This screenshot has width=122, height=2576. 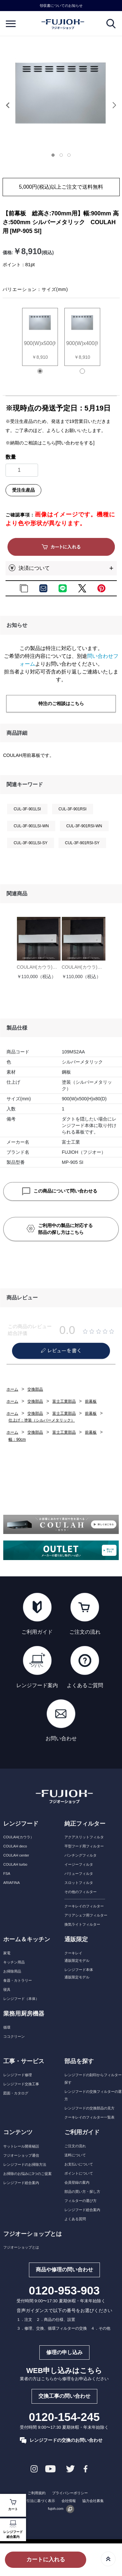 I want to click on FSA, so click(x=6, y=1873).